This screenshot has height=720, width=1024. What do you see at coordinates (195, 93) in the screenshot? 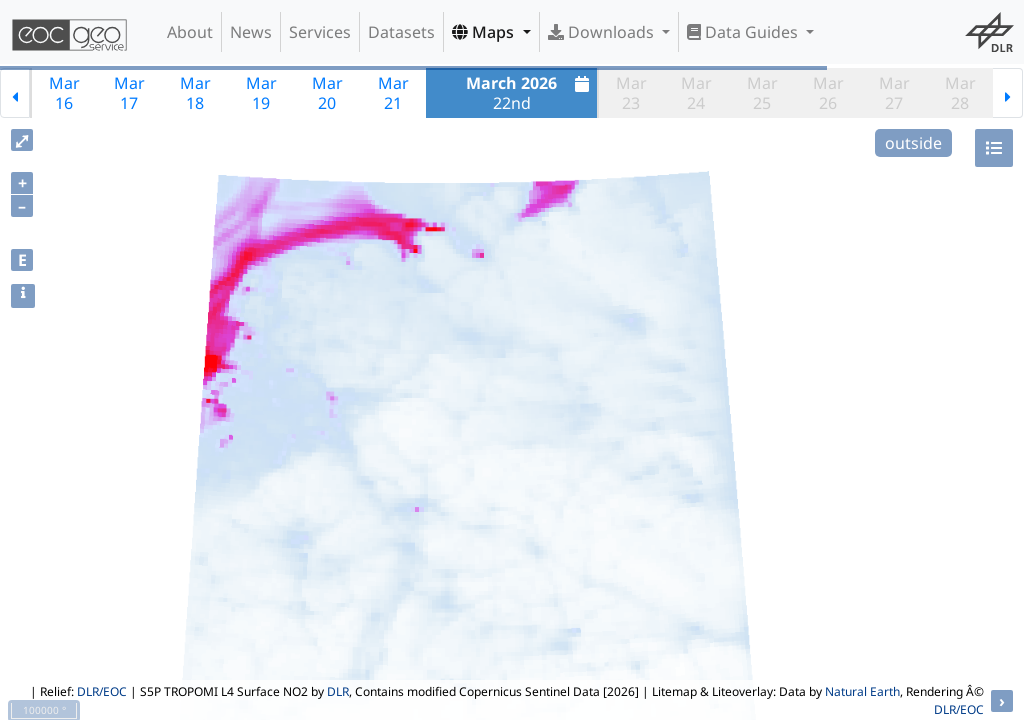
I see `Mar18` at bounding box center [195, 93].